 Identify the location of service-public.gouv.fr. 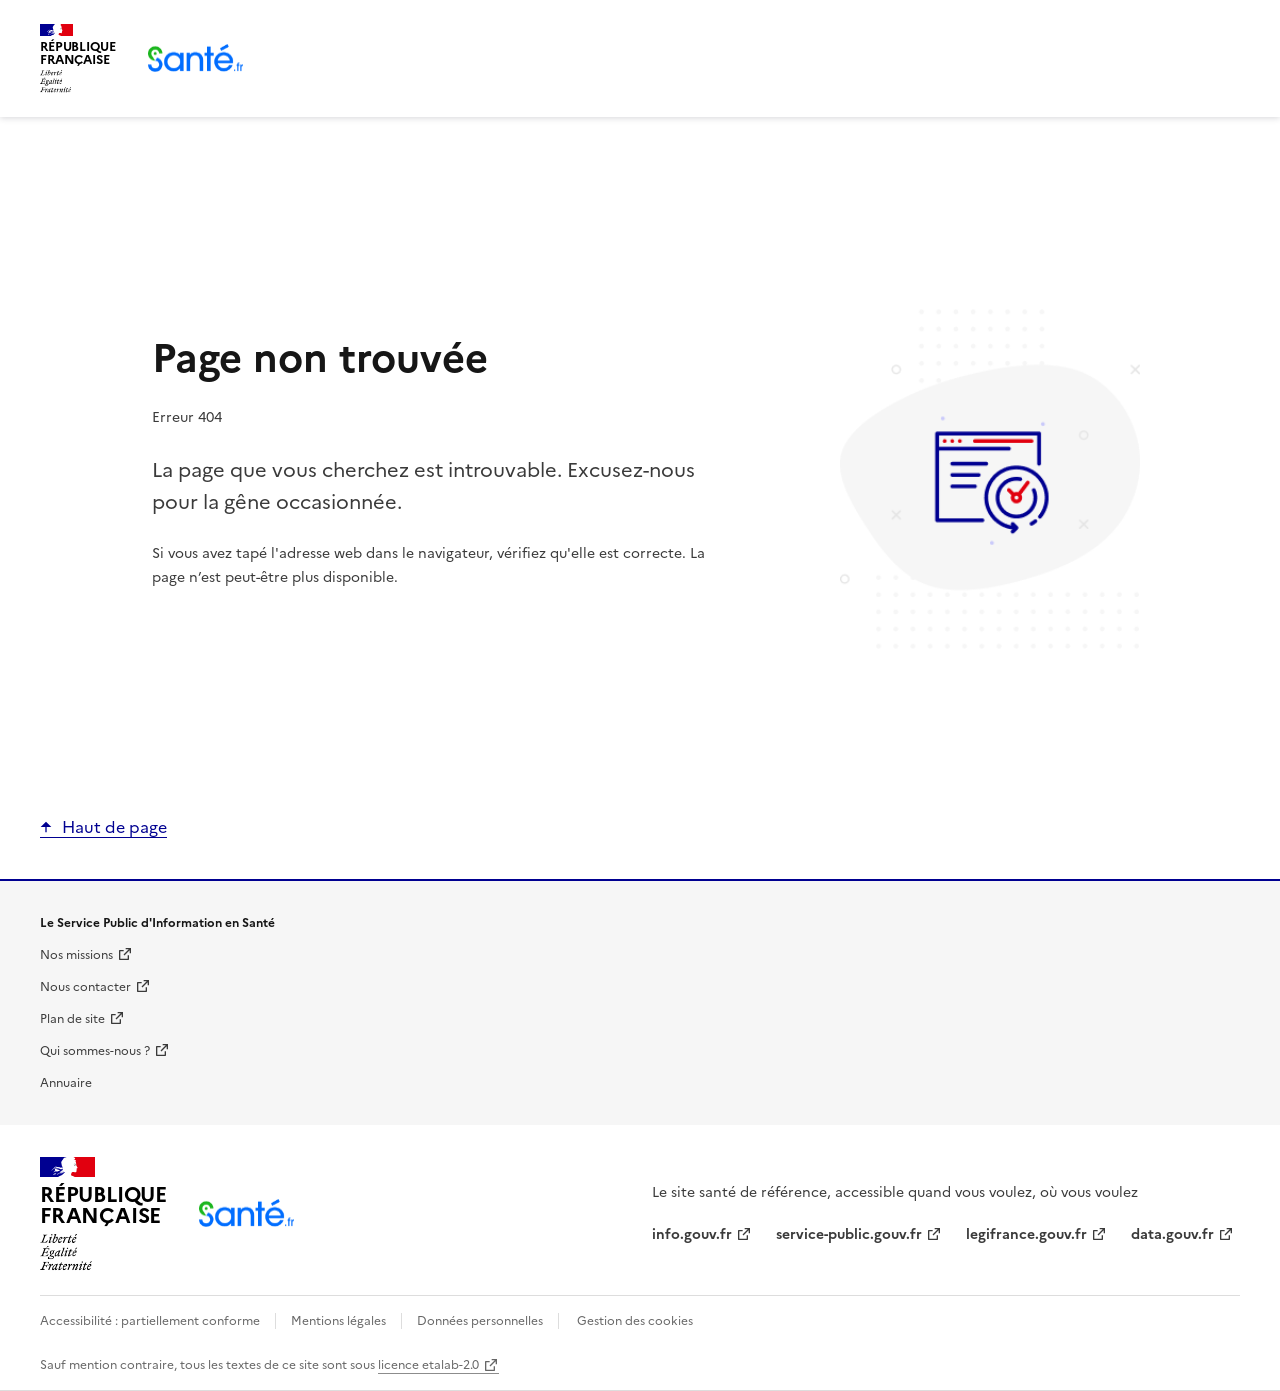
(849, 1234).